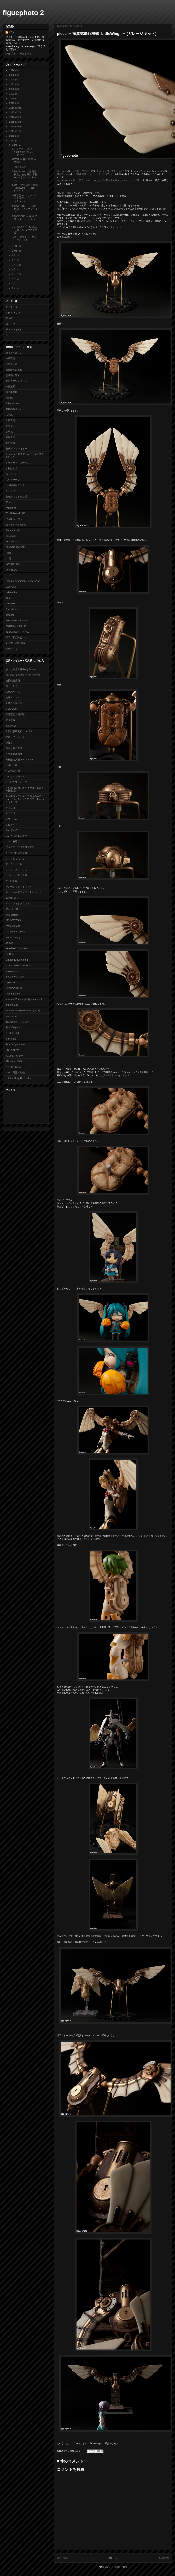  What do you see at coordinates (12, 993) in the screenshot?
I see `KAN'S memo` at bounding box center [12, 993].